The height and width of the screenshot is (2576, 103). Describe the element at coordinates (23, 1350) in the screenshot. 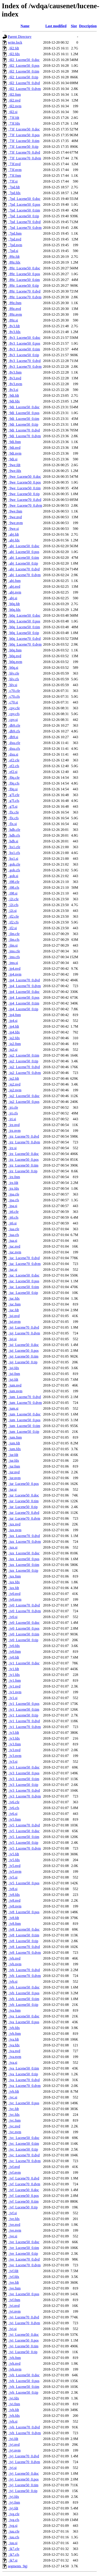

I see `_juj_Lucene50_0.pos` at that location.